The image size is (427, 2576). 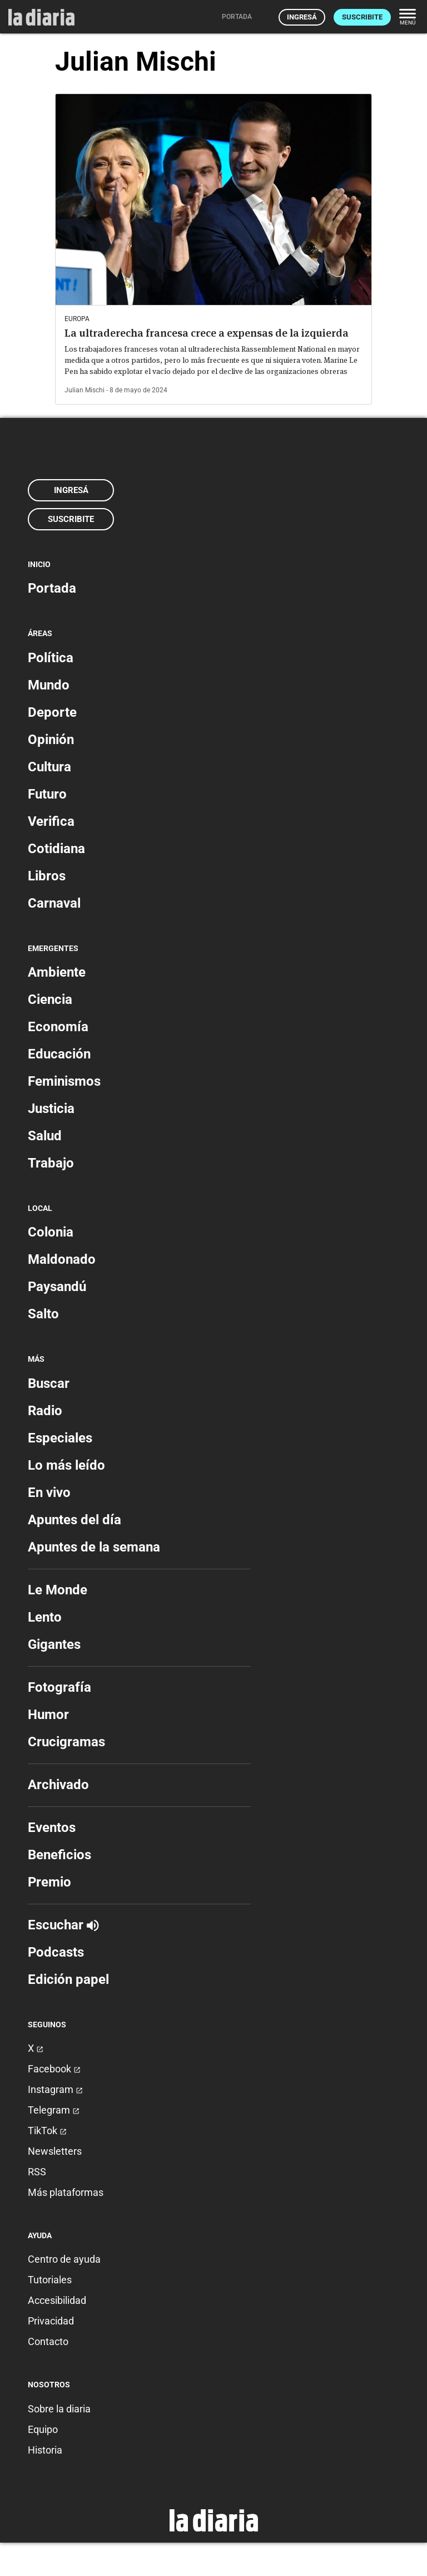 I want to click on Apuntes del día, so click(x=74, y=1520).